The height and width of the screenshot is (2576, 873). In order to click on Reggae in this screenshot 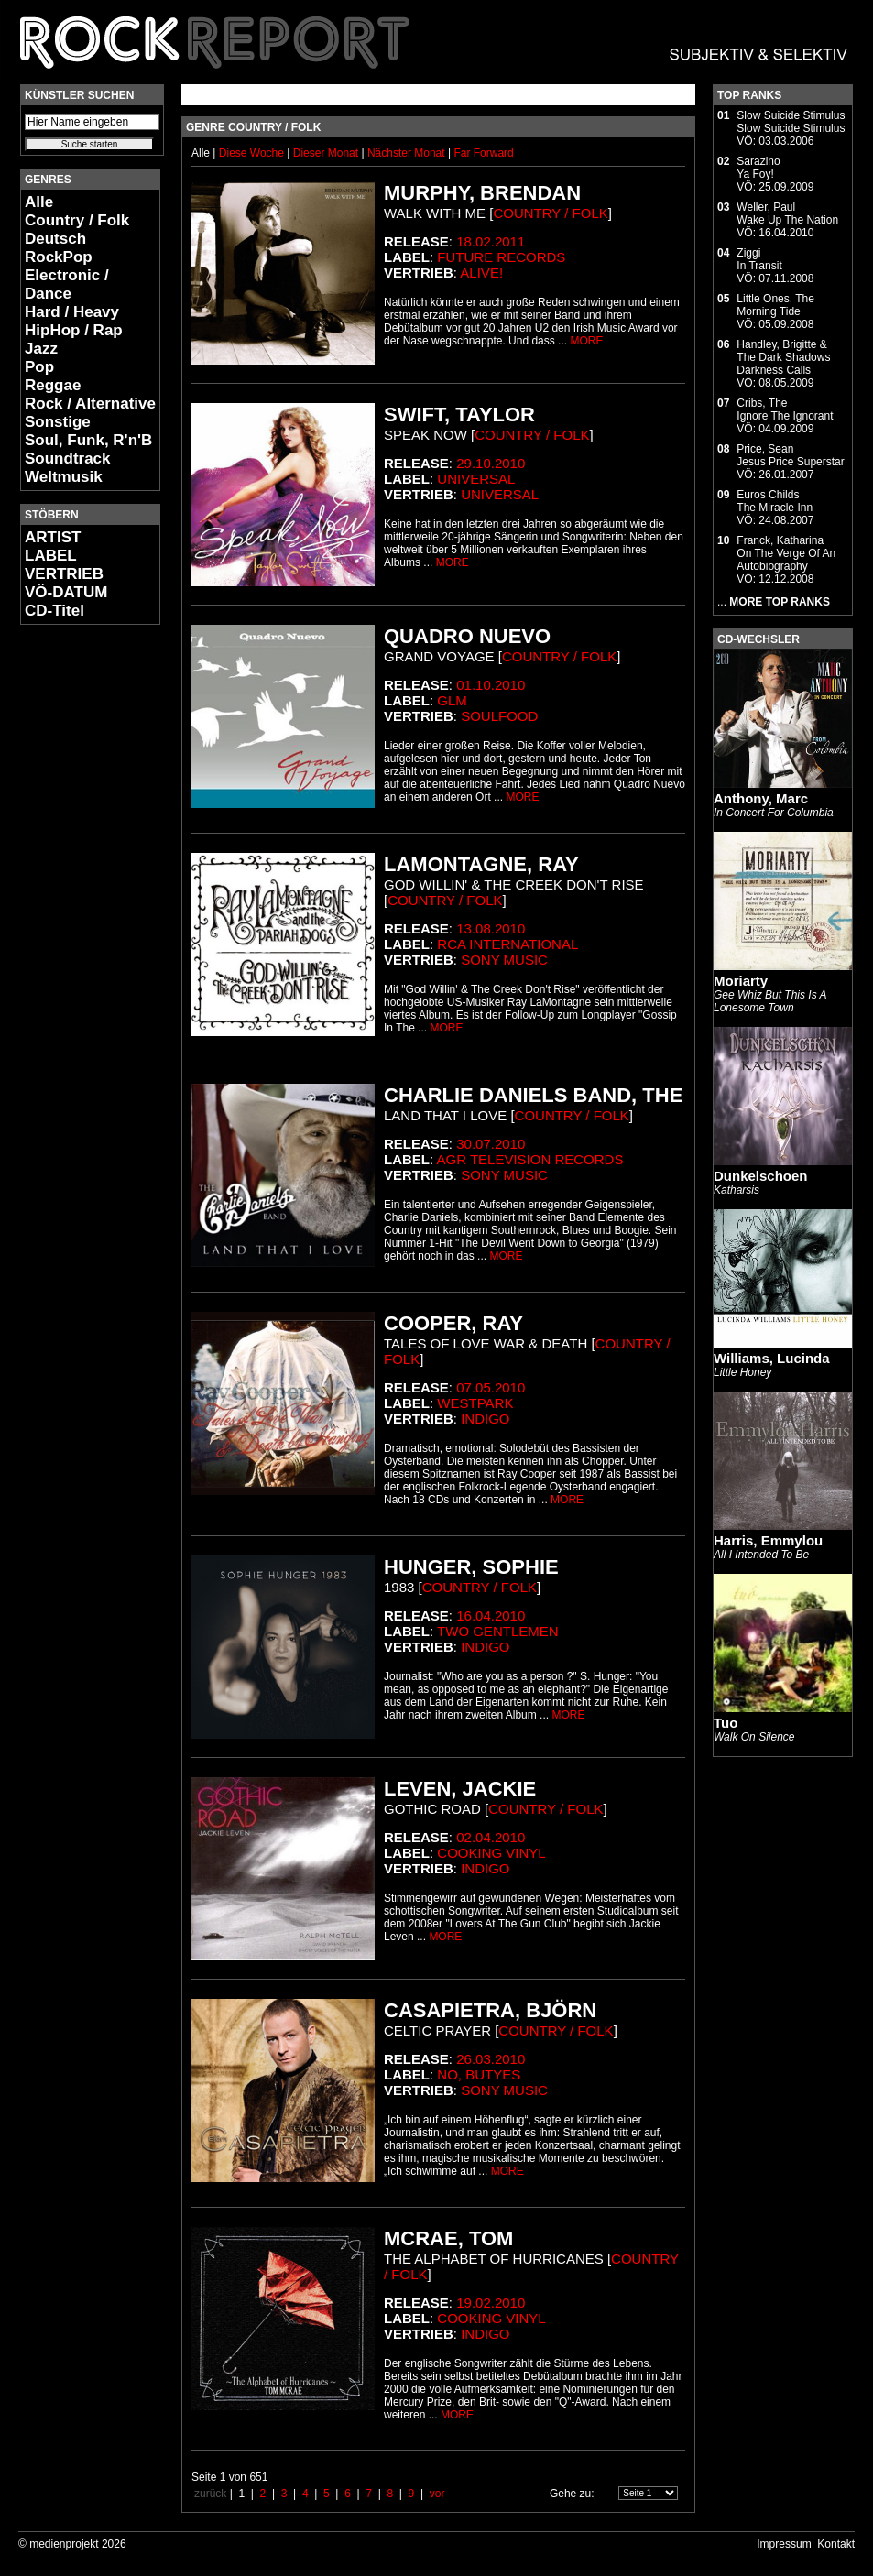, I will do `click(53, 385)`.